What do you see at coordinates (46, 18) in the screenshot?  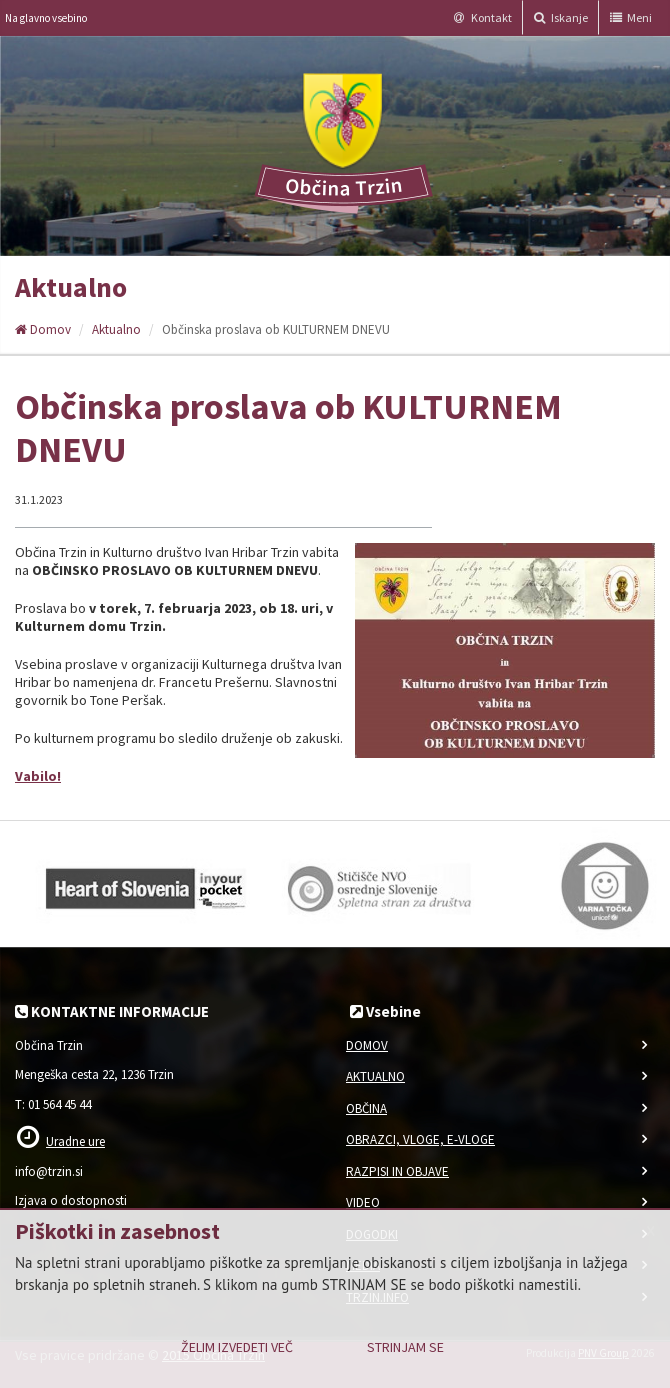 I see `Na glavno vsebino` at bounding box center [46, 18].